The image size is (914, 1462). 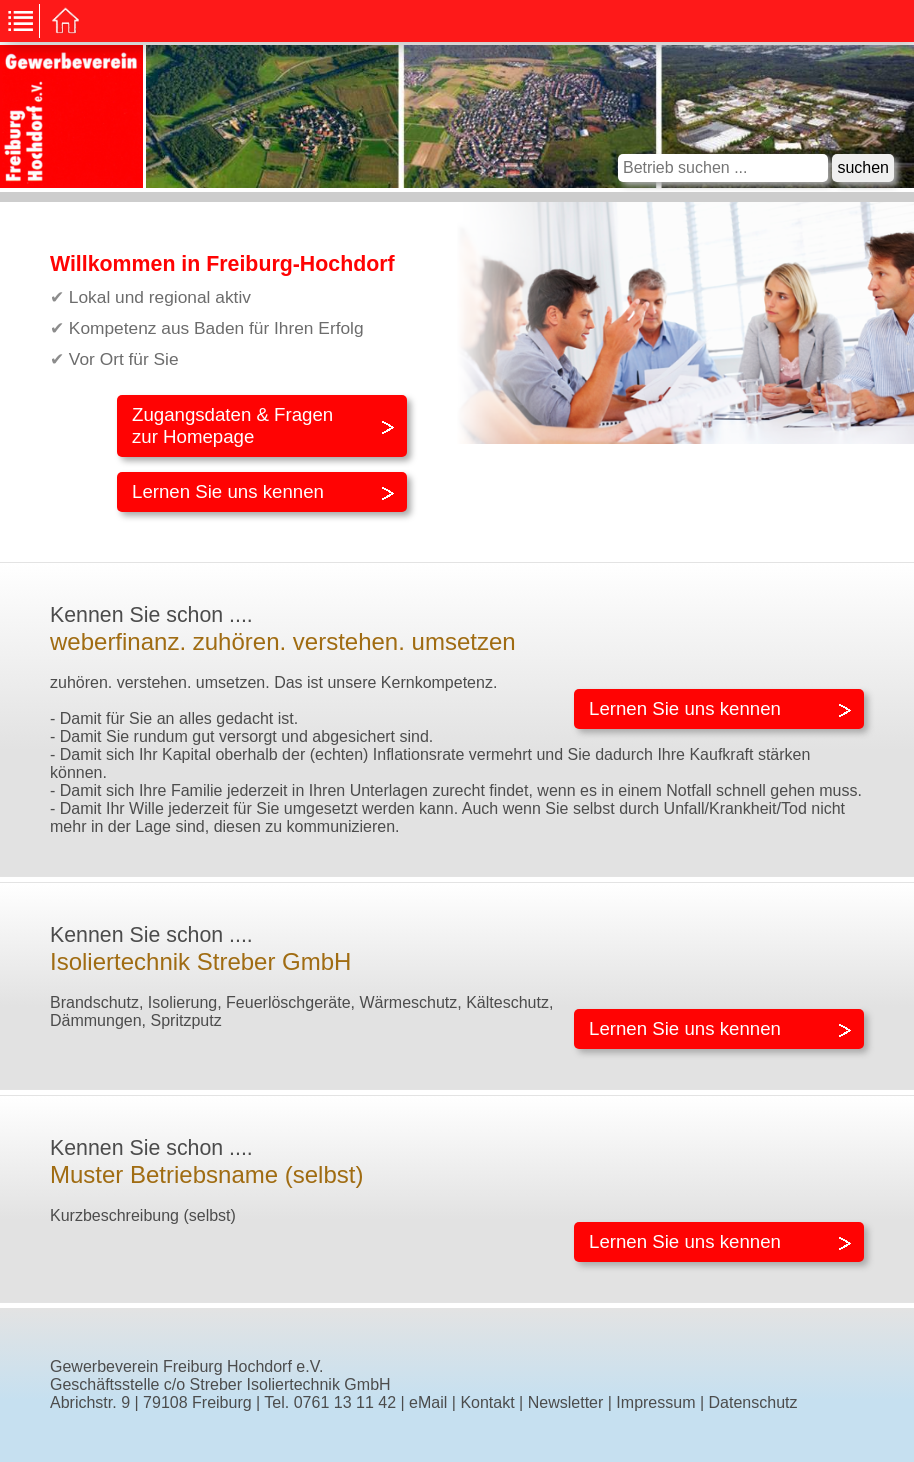 What do you see at coordinates (655, 1402) in the screenshot?
I see `Impressum` at bounding box center [655, 1402].